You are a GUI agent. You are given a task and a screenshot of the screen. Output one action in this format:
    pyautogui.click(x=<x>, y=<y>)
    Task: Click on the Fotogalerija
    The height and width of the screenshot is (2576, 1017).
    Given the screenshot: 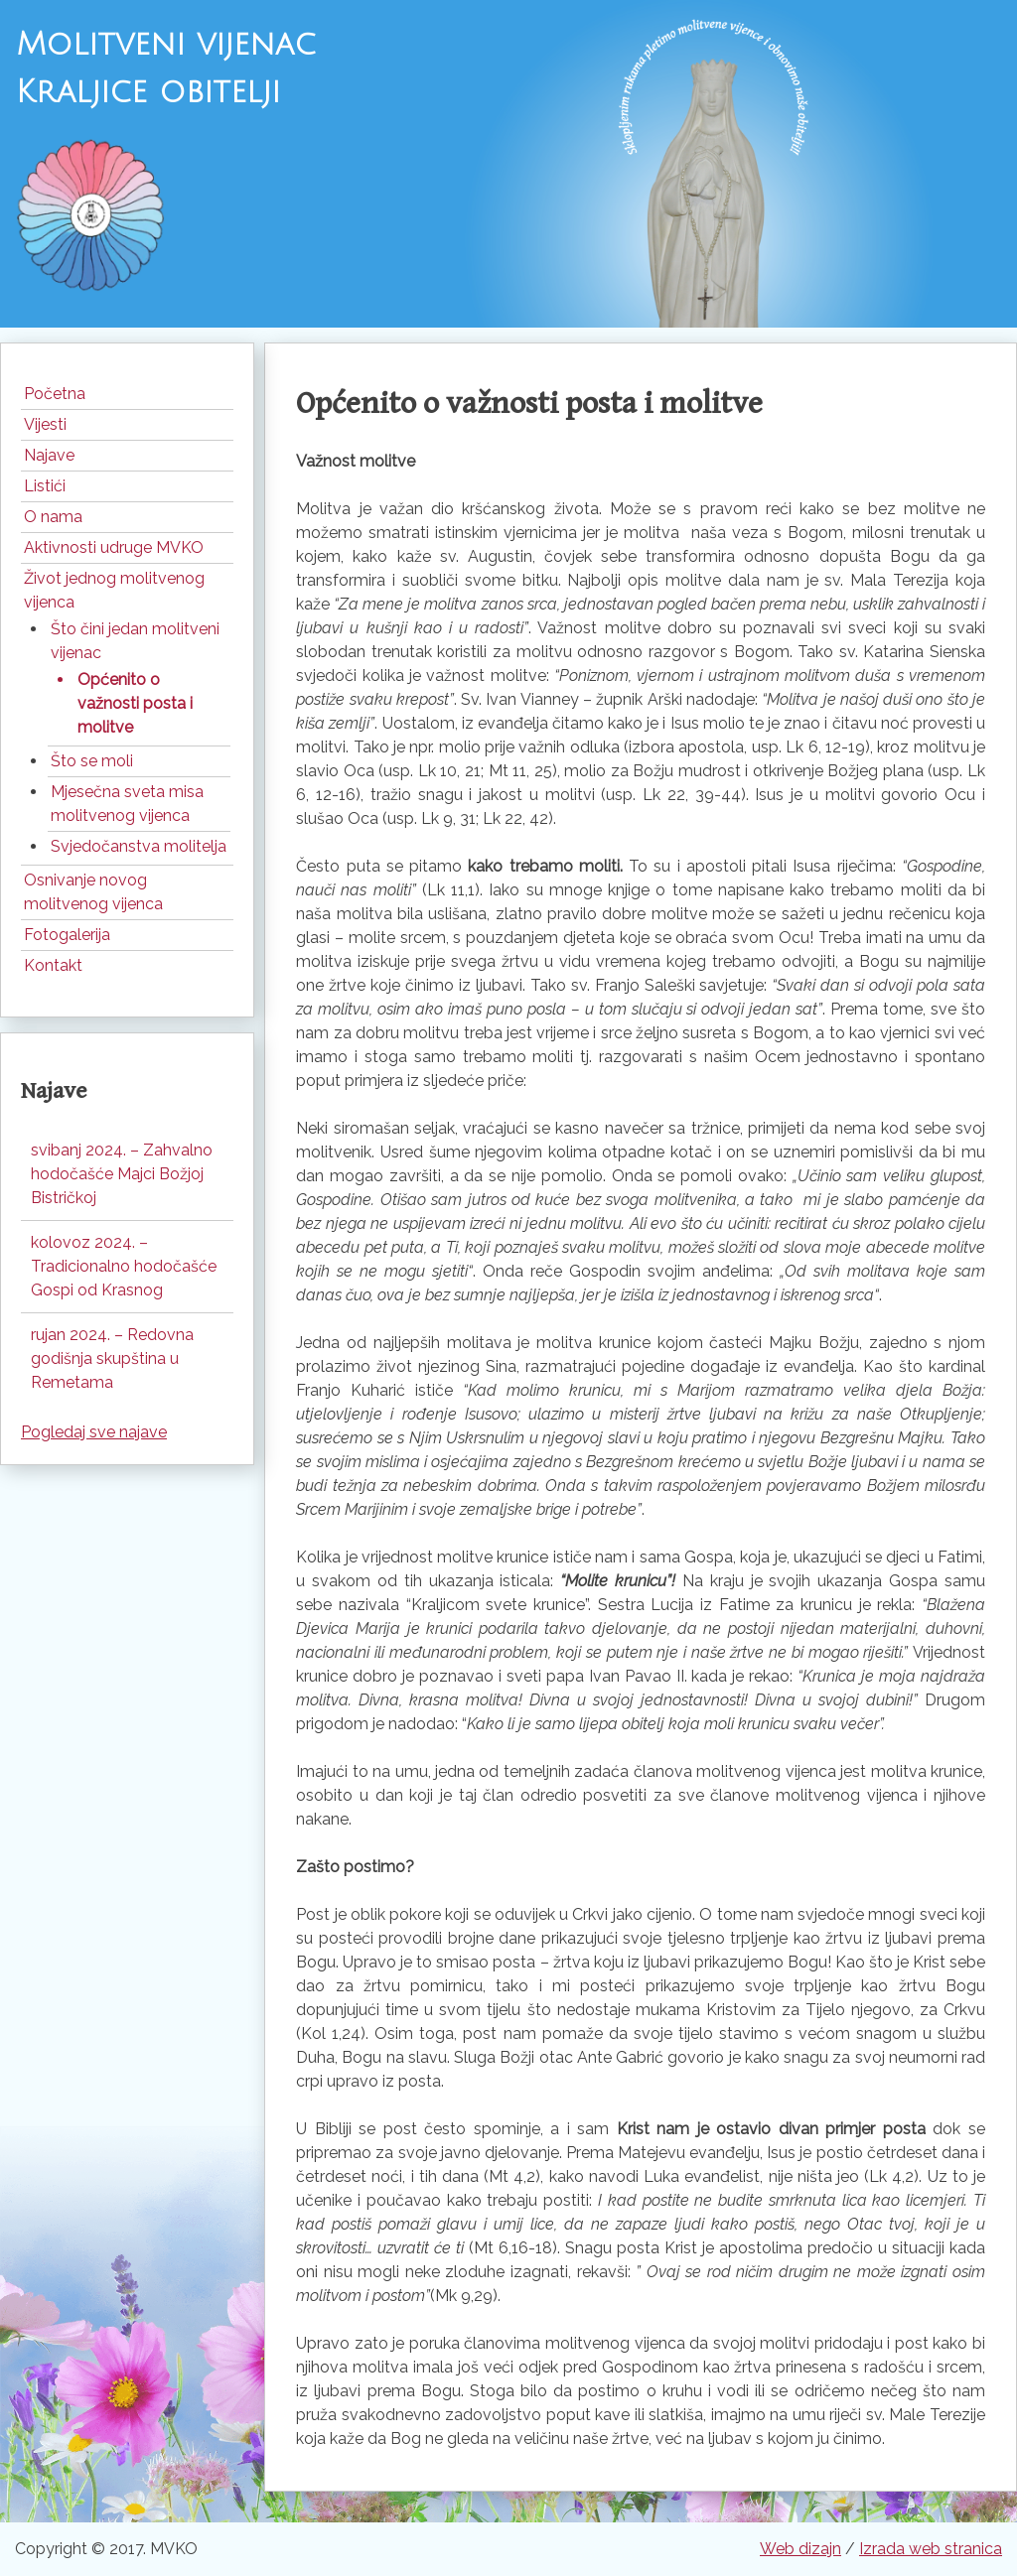 What is the action you would take?
    pyautogui.click(x=67, y=934)
    